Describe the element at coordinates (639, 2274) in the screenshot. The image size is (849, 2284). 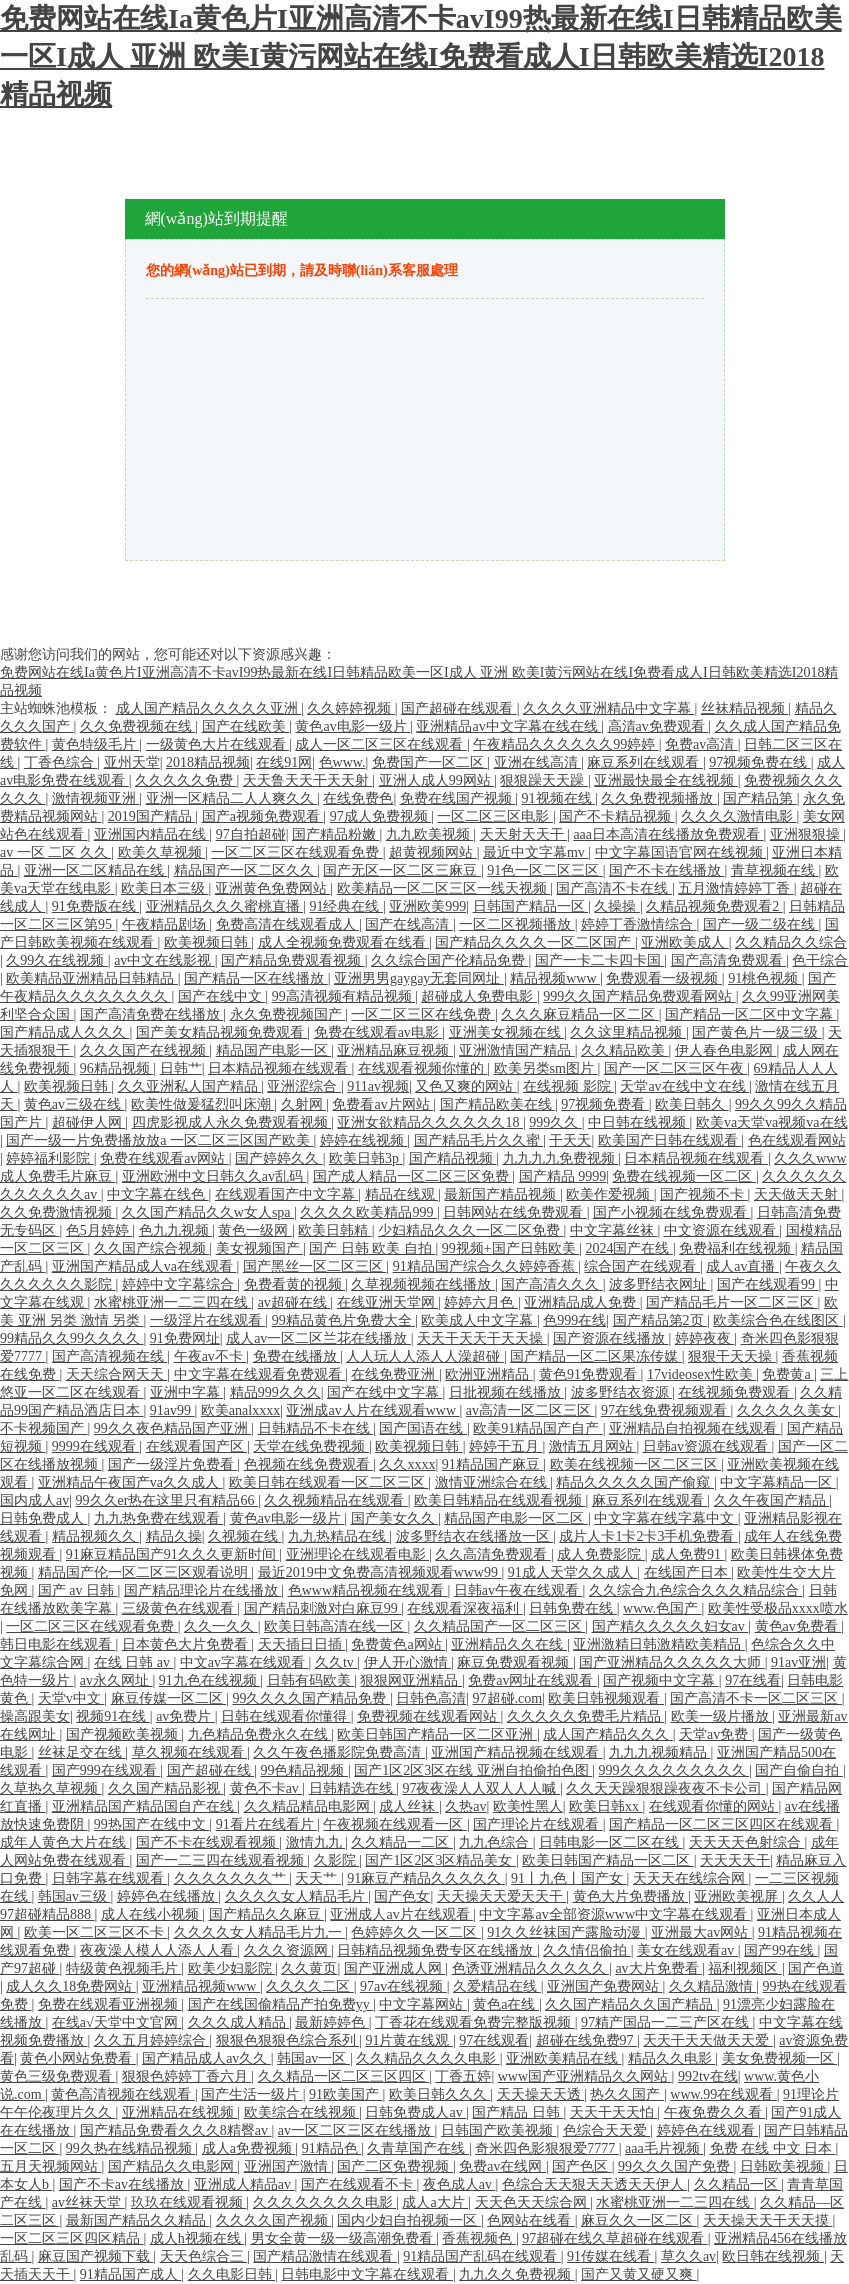
I see `国产又黄又硬又爽` at that location.